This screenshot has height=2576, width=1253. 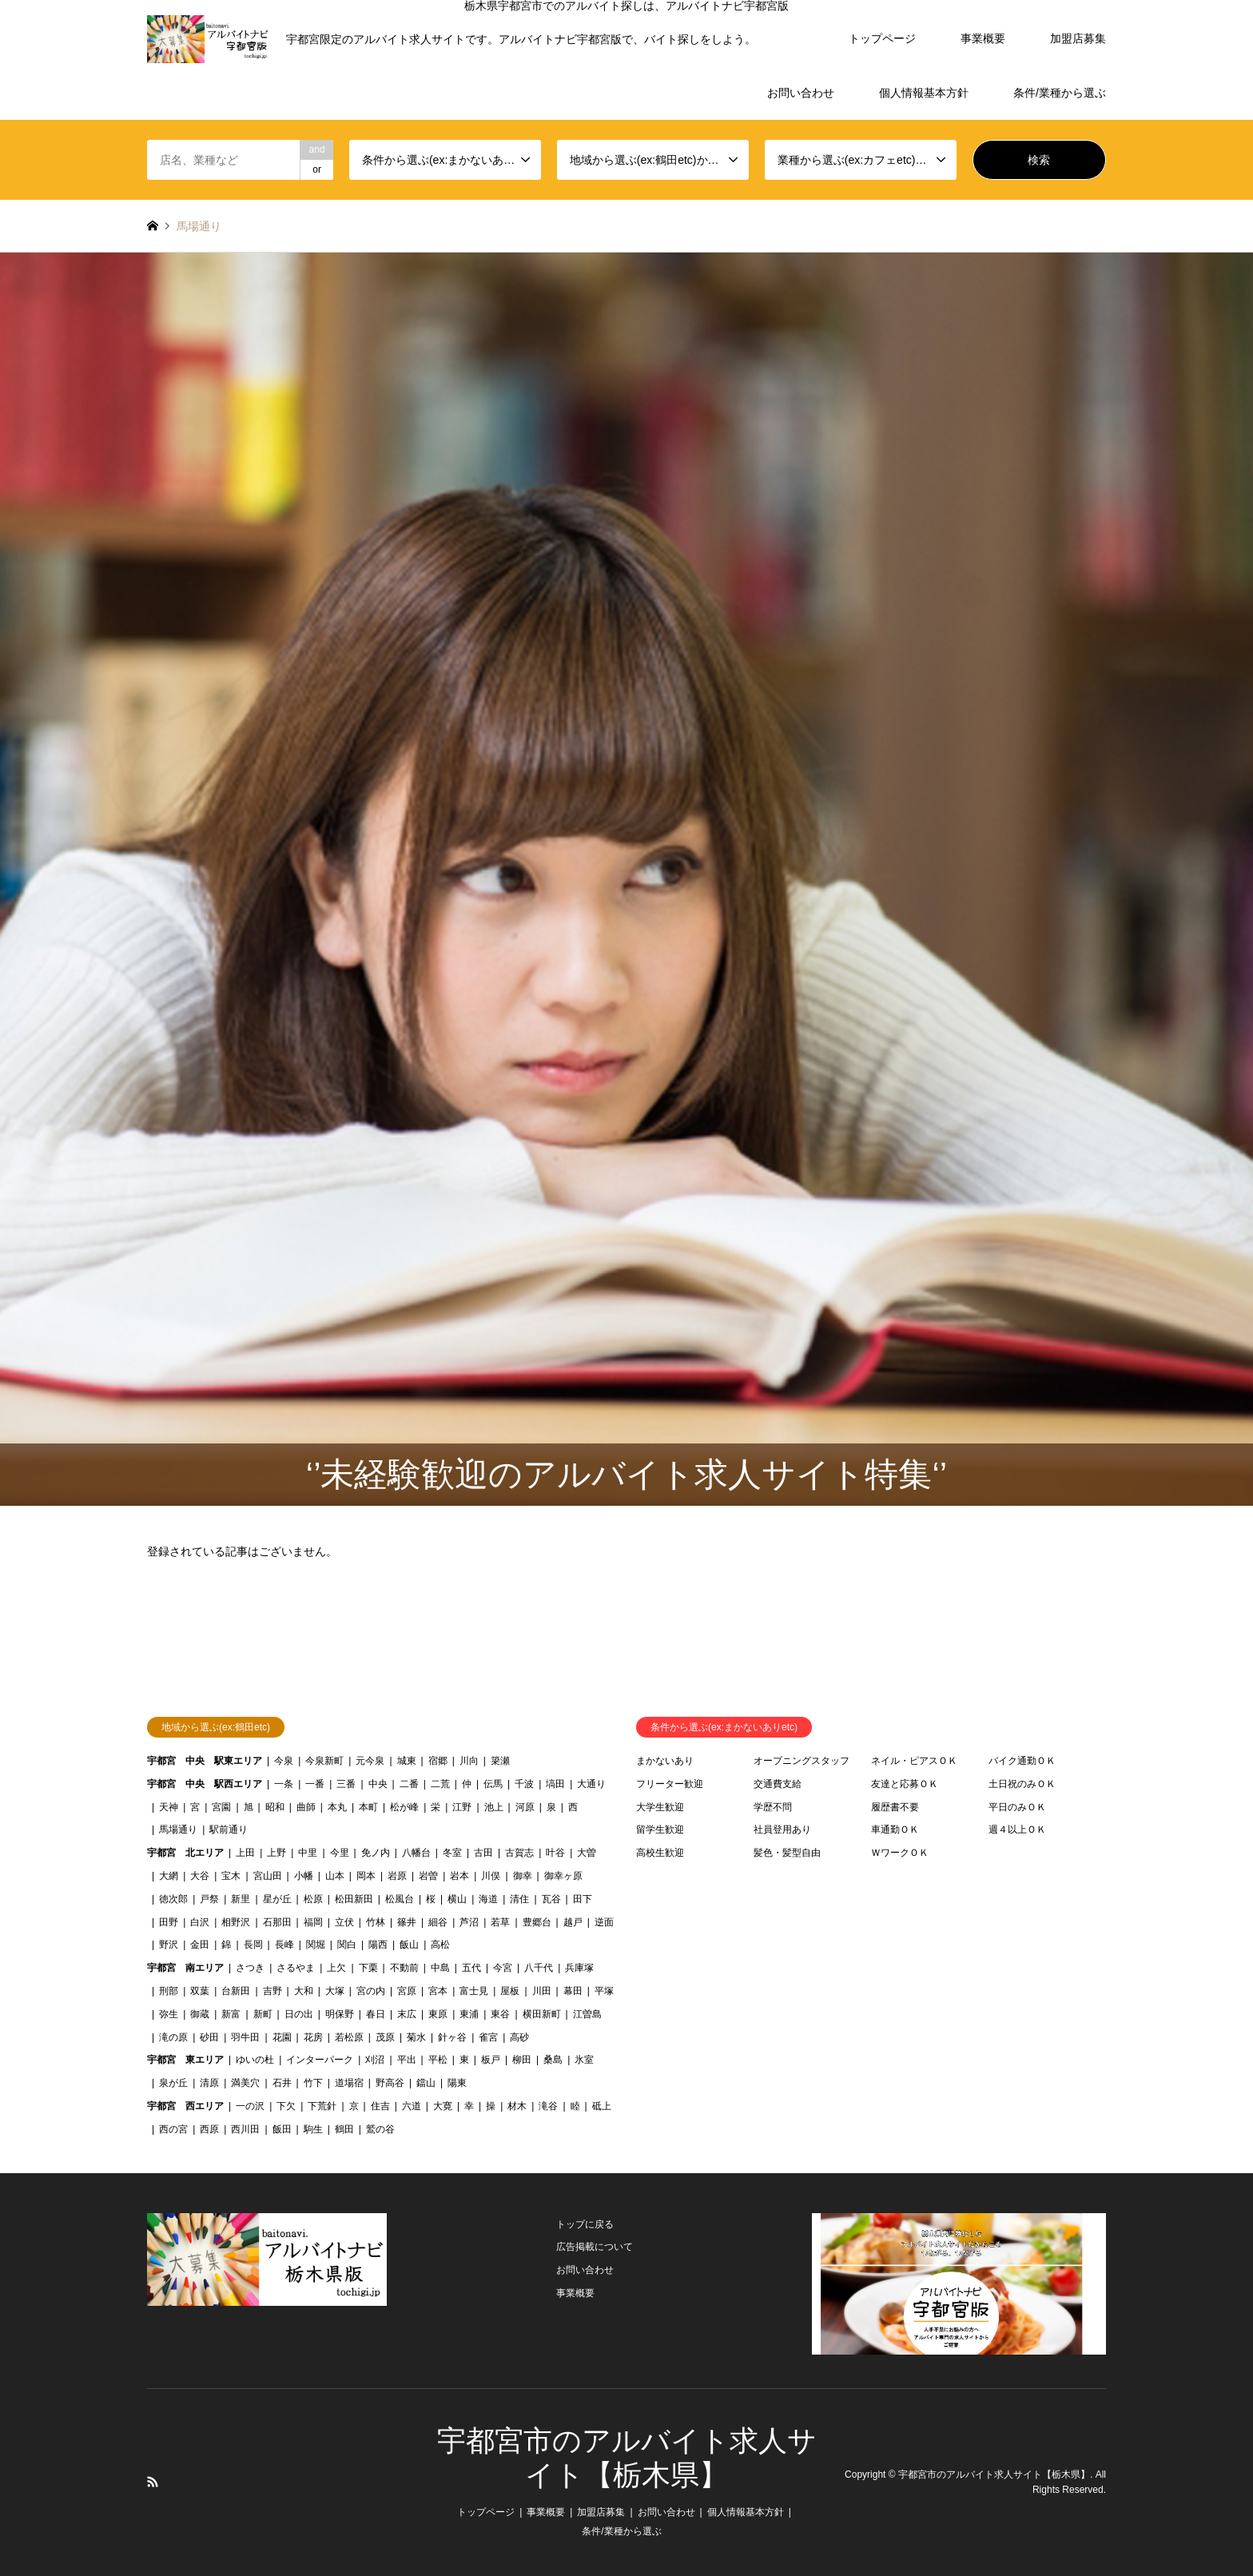 I want to click on 大学生歓迎, so click(x=660, y=1807).